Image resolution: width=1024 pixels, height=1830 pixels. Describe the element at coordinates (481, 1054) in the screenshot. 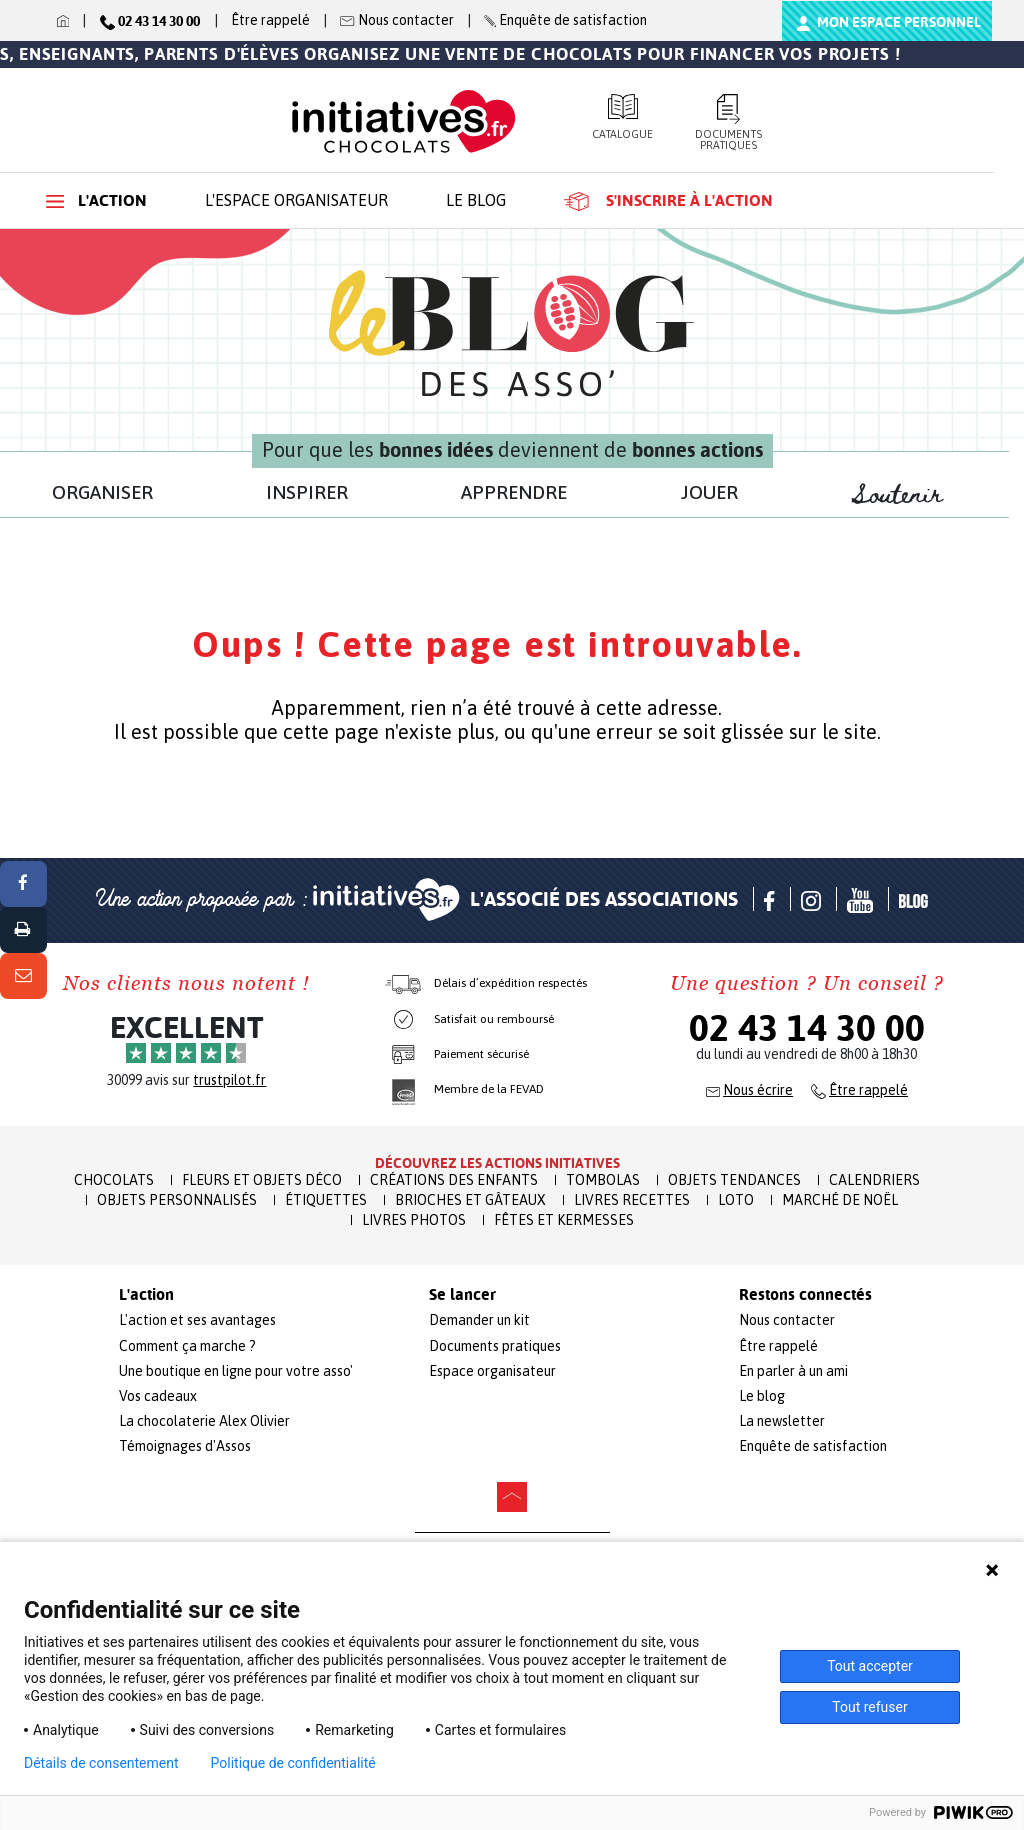

I see `Paiement sécurisé` at that location.